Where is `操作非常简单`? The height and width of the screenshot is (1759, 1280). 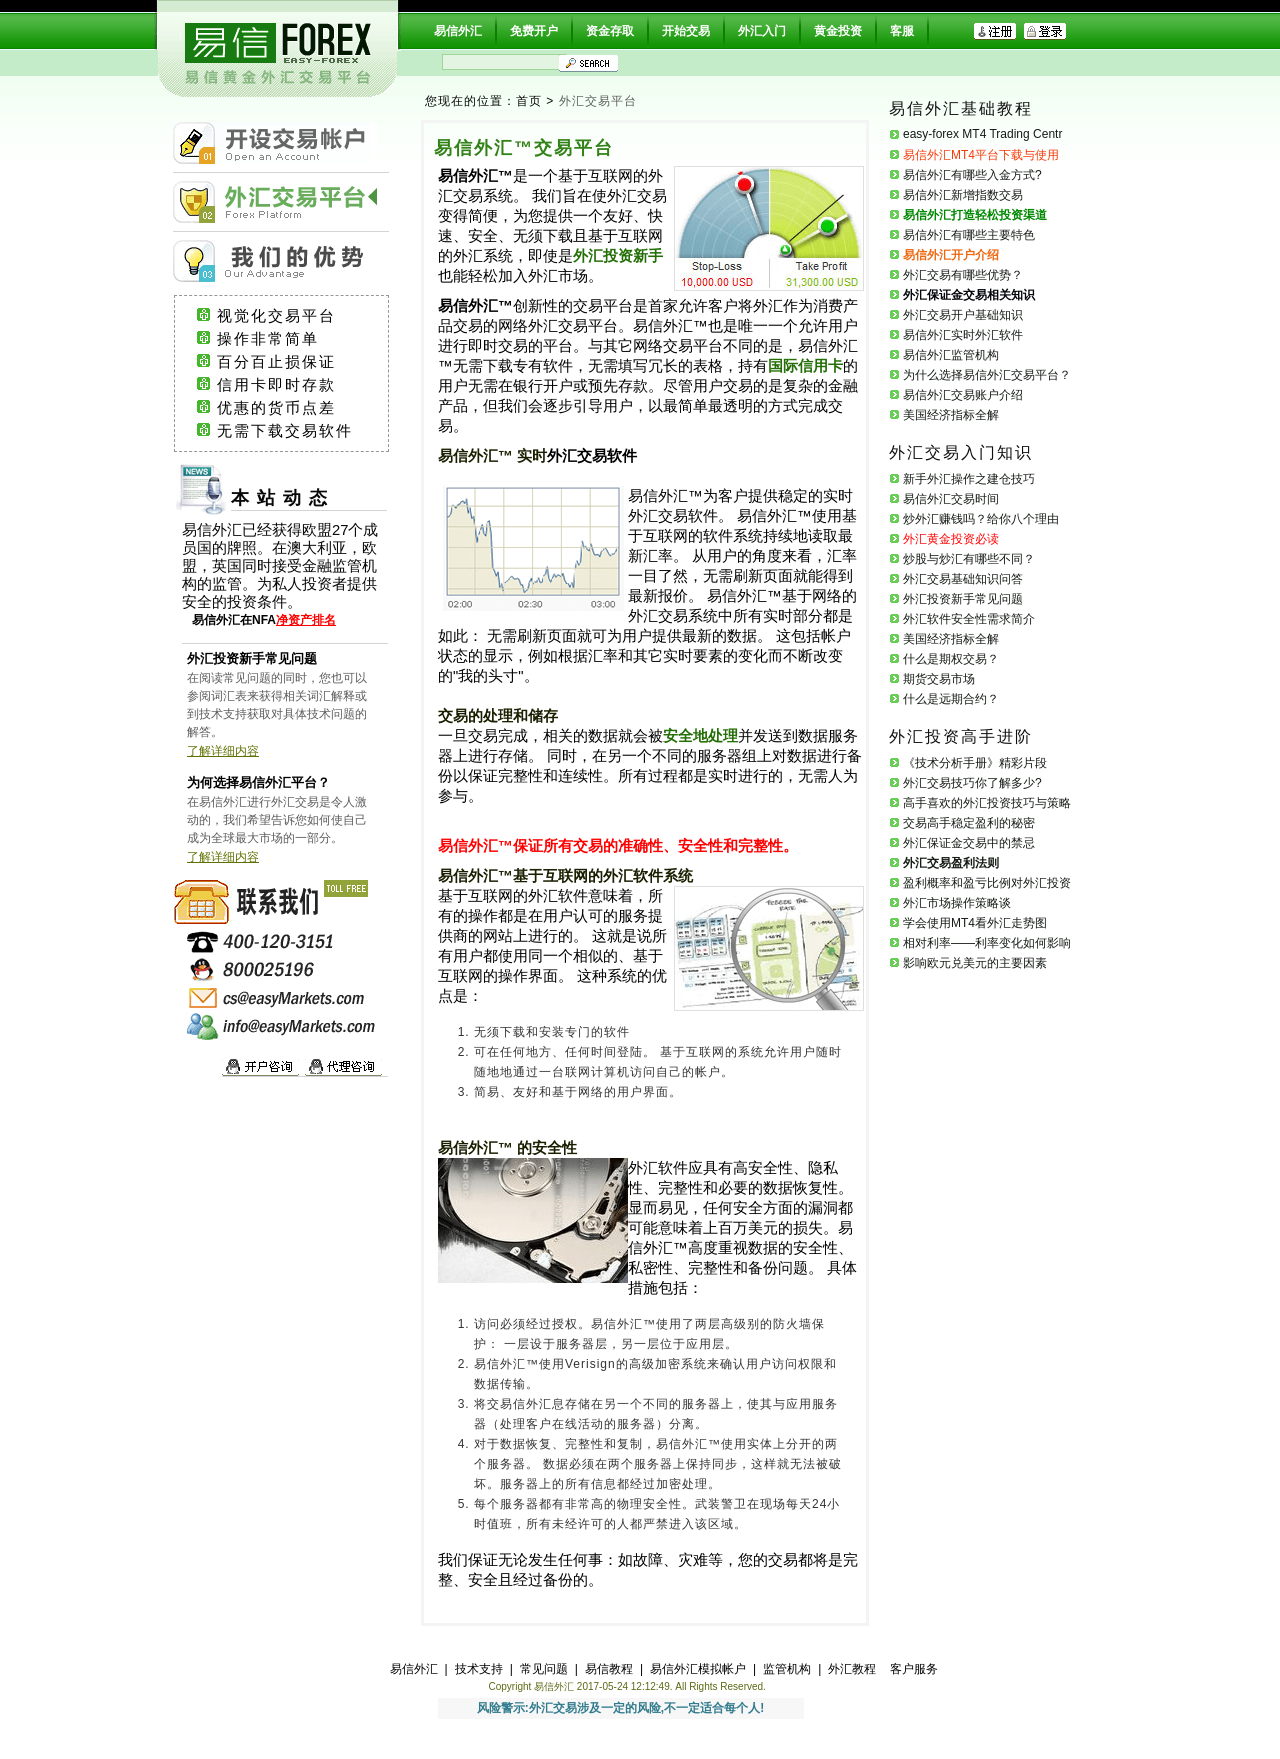
操作非常简单 is located at coordinates (292, 339).